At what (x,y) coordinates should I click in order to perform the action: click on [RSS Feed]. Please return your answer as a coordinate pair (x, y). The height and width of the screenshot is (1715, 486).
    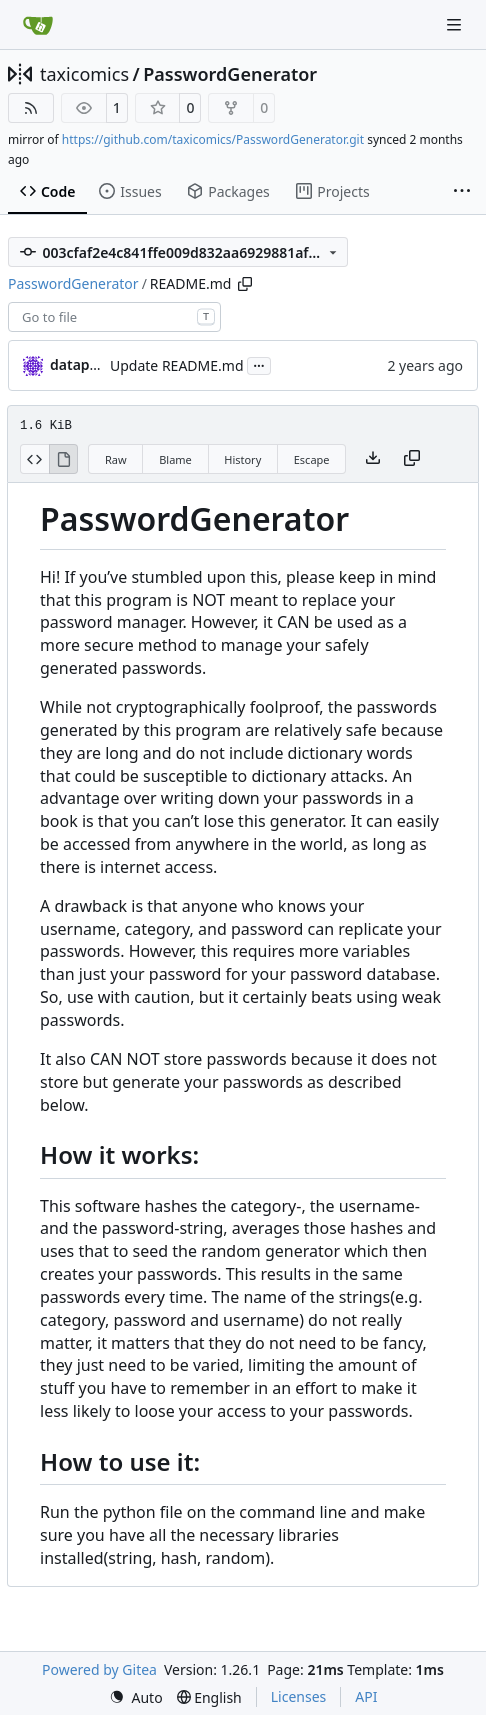
    Looking at the image, I should click on (31, 108).